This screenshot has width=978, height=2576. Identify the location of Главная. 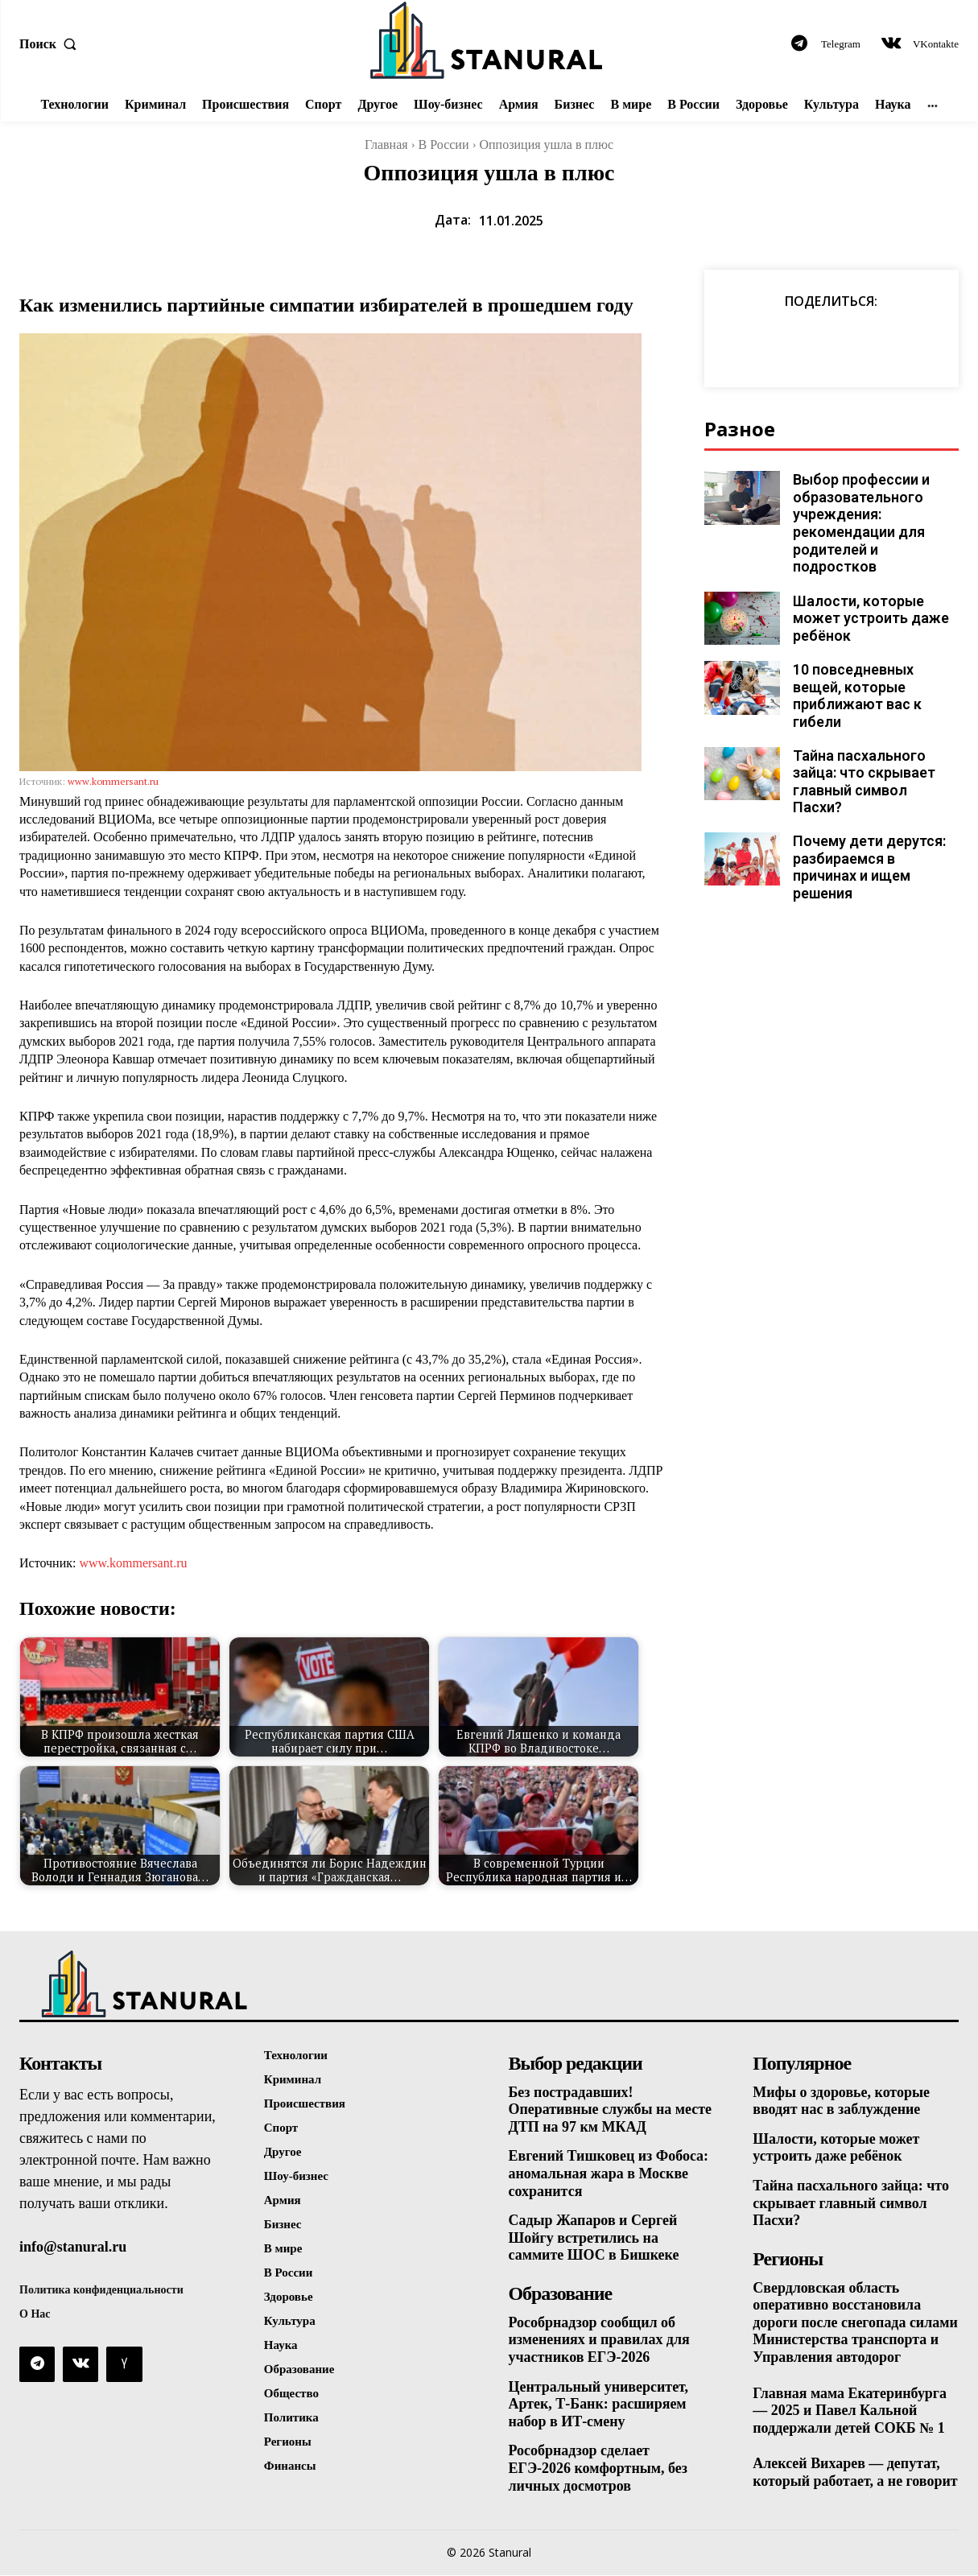
(386, 144).